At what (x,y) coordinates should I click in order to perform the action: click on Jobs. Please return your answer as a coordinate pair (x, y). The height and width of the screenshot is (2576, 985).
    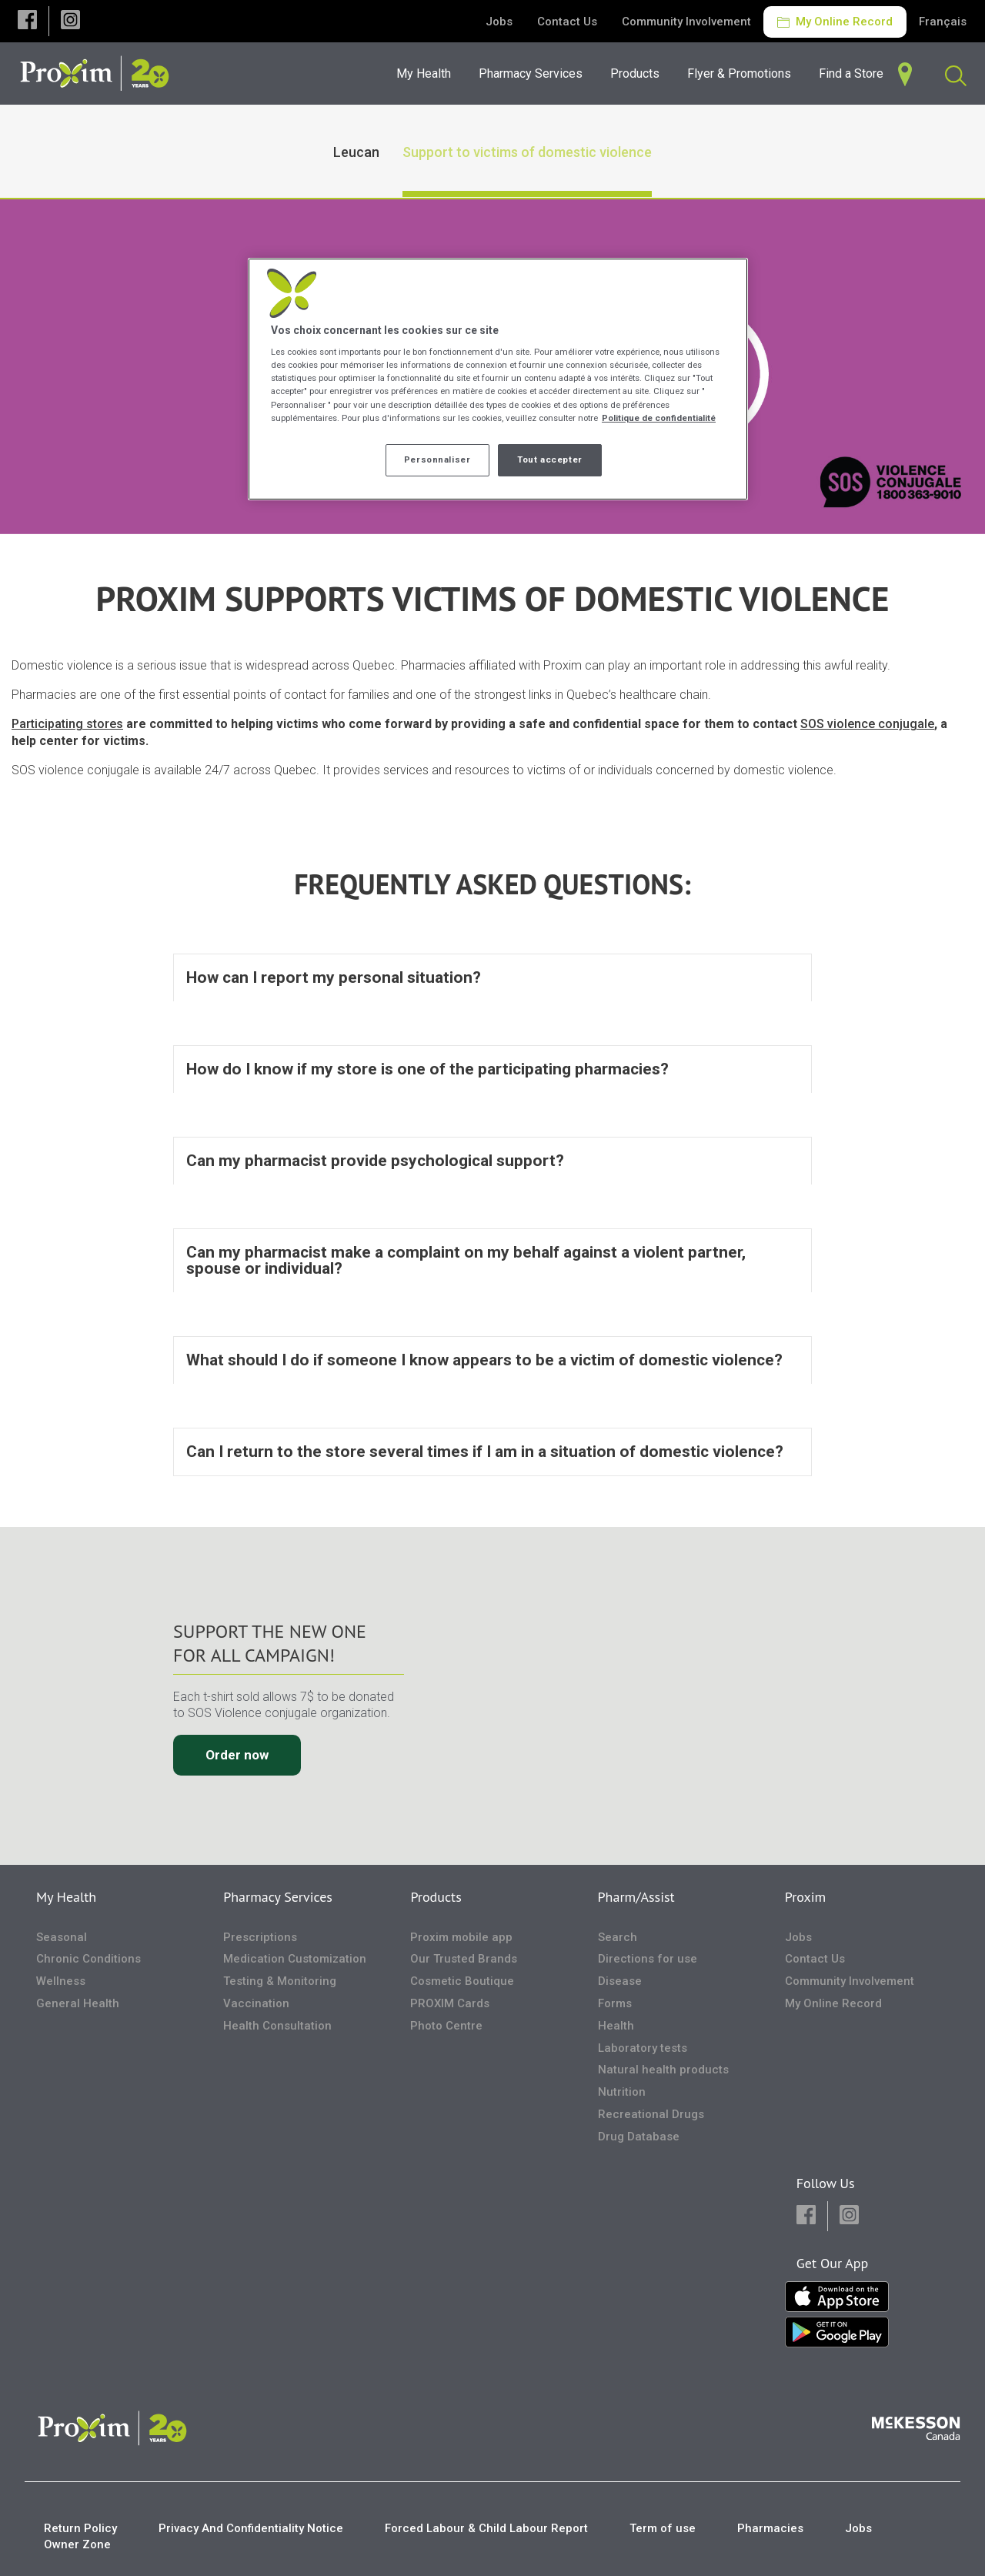
    Looking at the image, I should click on (499, 21).